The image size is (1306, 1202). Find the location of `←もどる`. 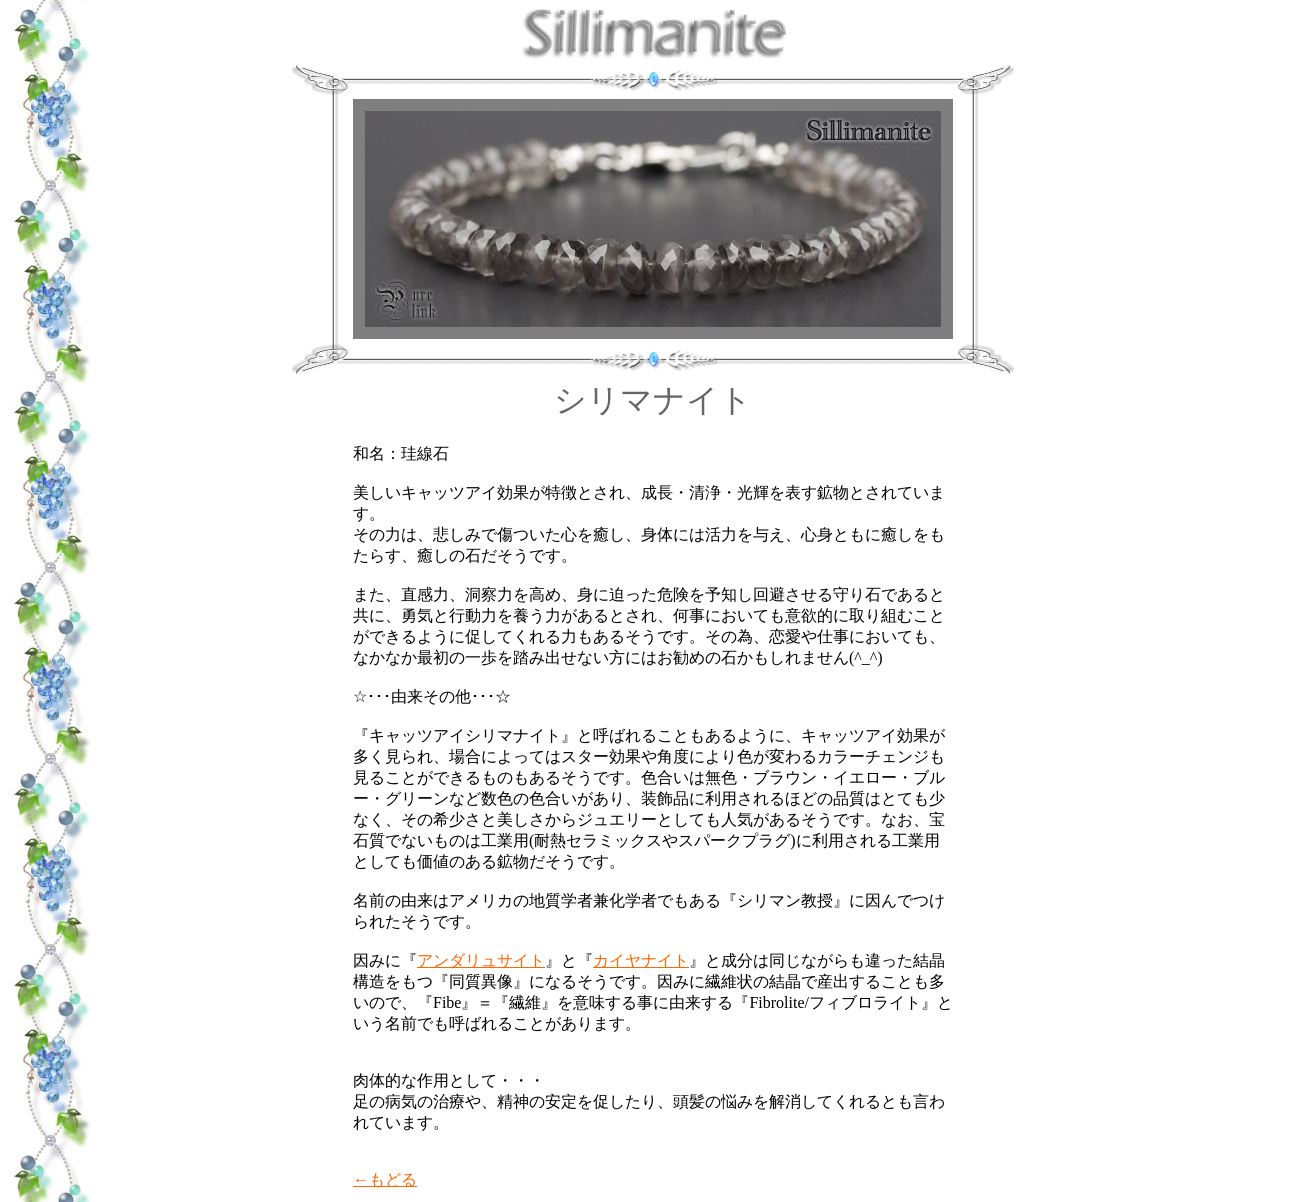

←もどる is located at coordinates (385, 1179).